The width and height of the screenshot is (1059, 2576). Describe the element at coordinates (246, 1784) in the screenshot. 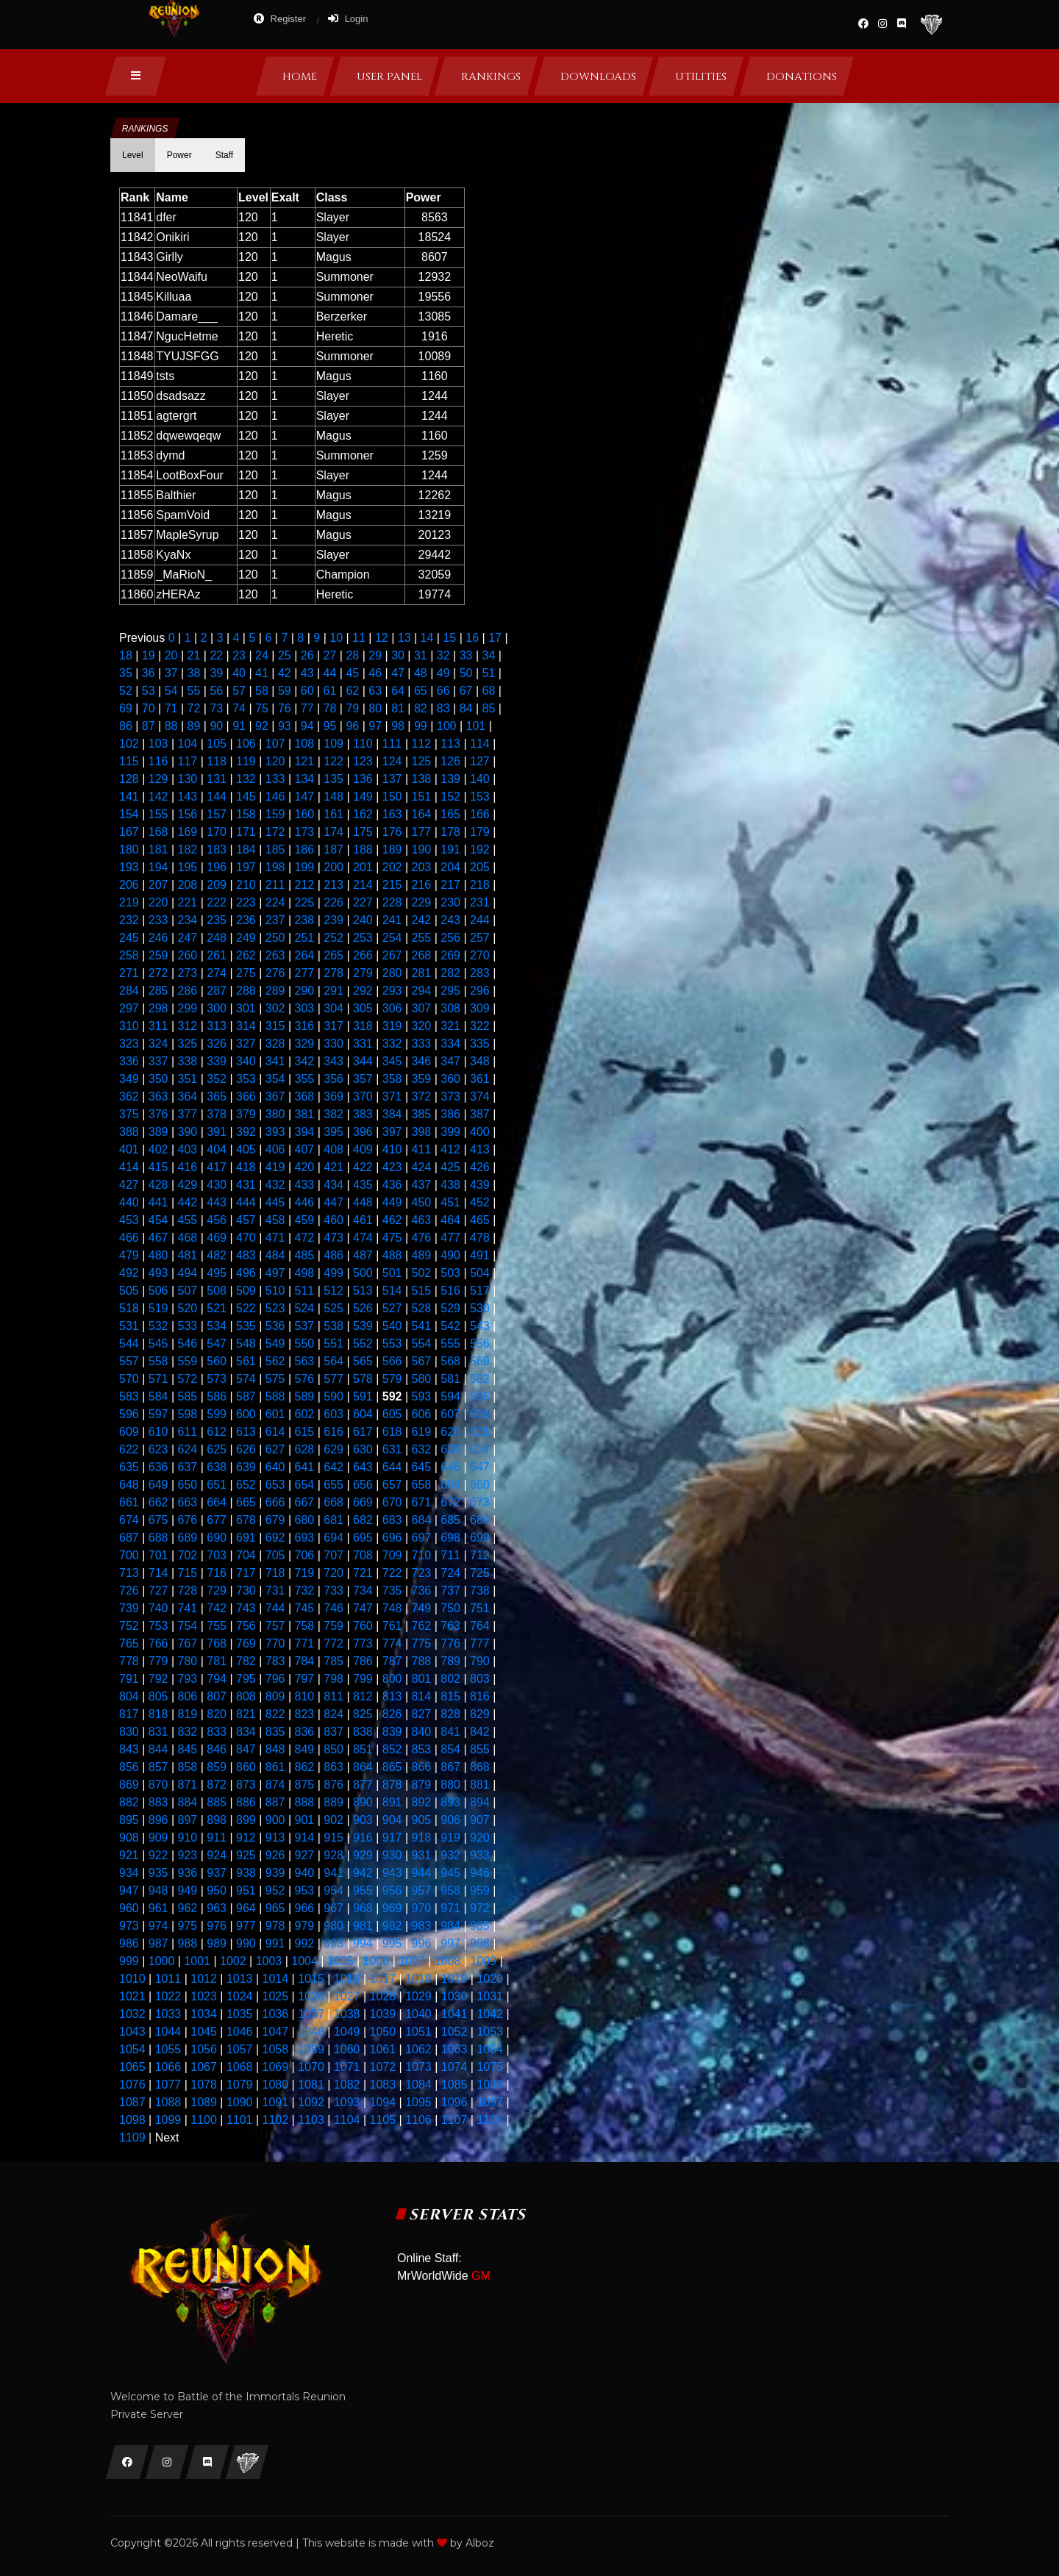

I see `873` at that location.